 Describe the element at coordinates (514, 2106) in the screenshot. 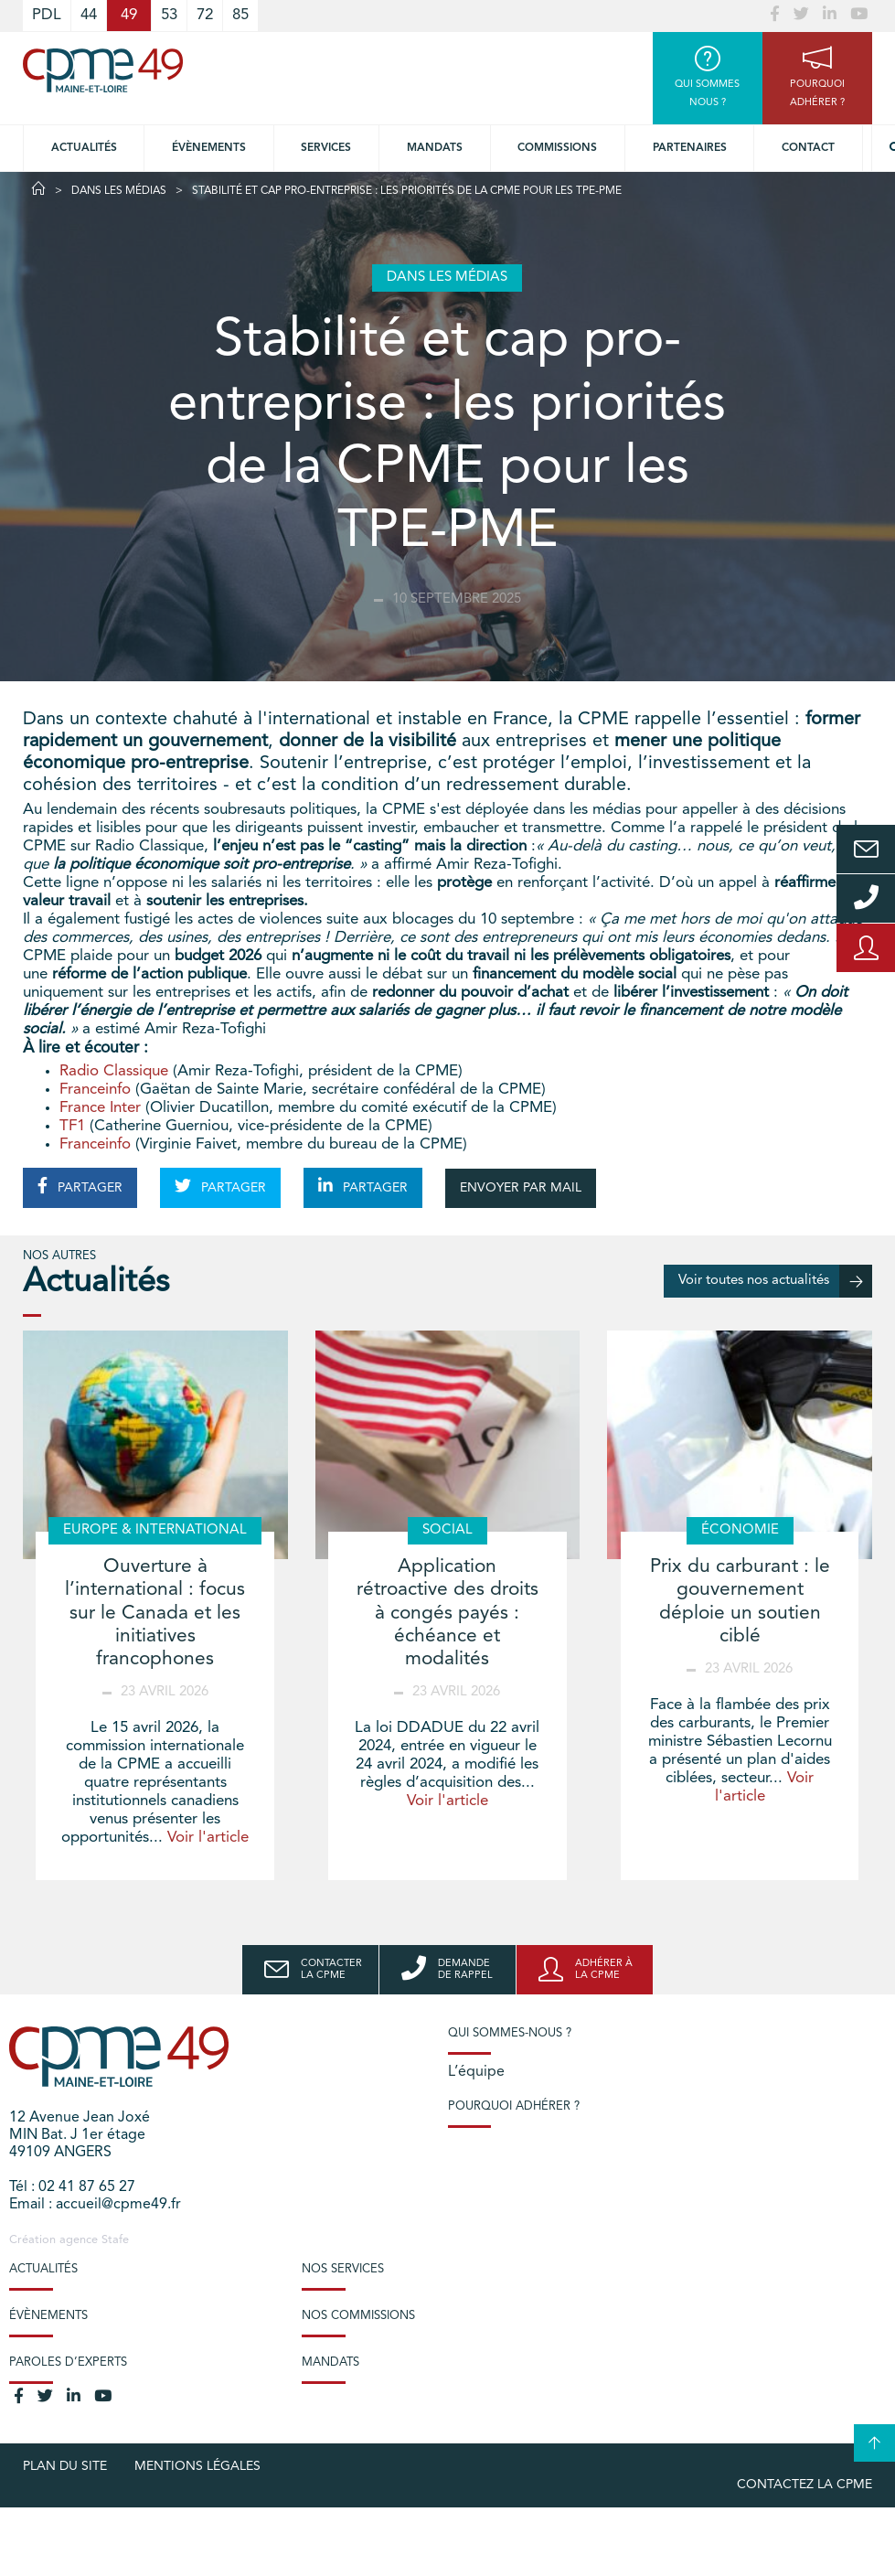

I see `Pourquoi adhérer ?` at that location.